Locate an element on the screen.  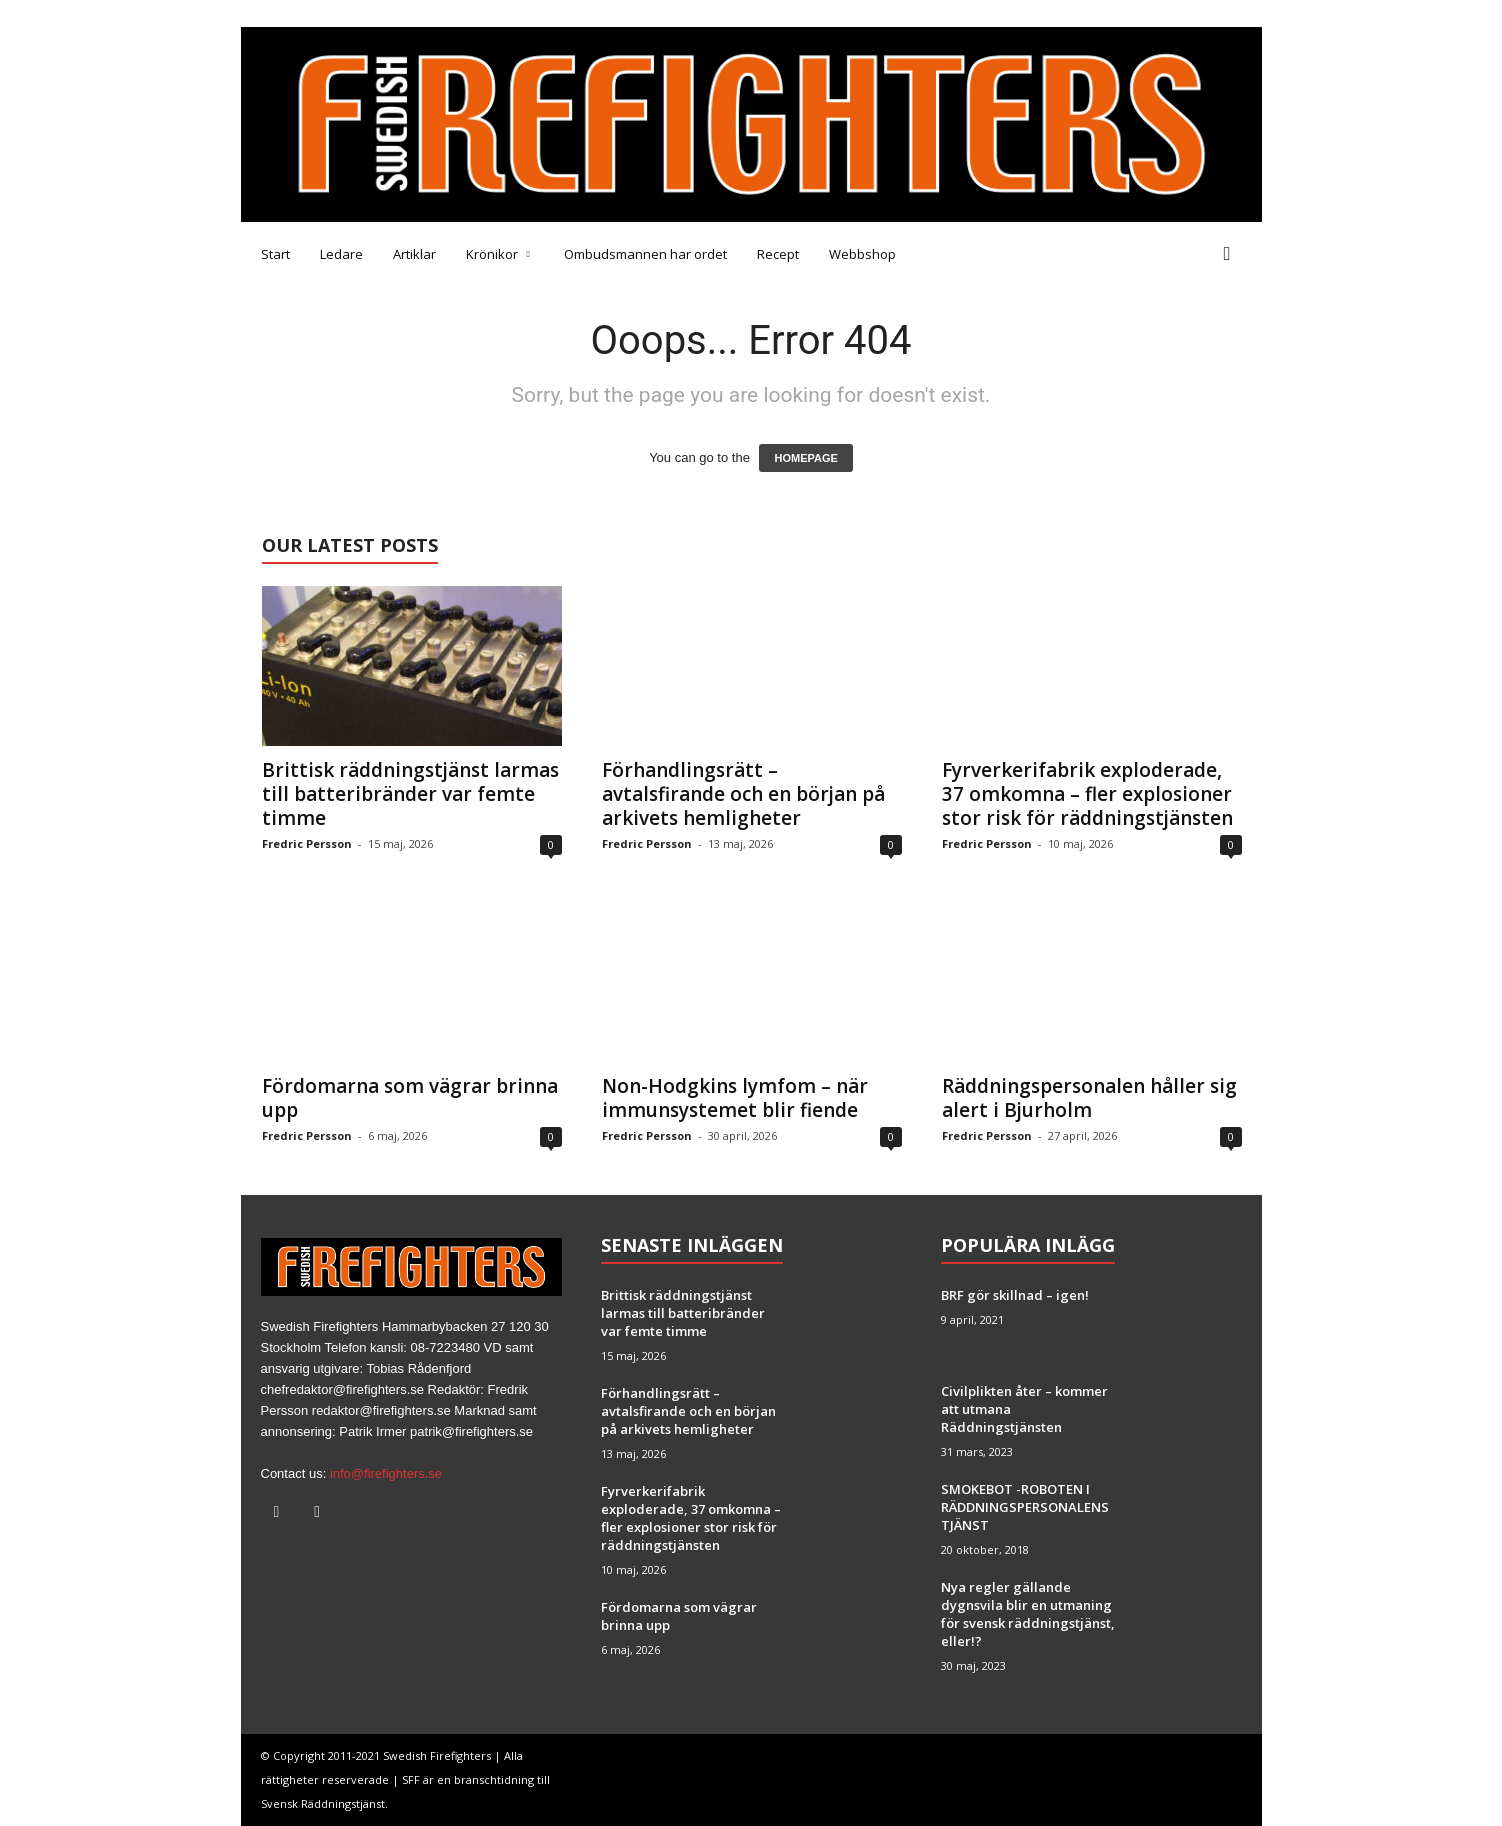
Recept is located at coordinates (778, 254).